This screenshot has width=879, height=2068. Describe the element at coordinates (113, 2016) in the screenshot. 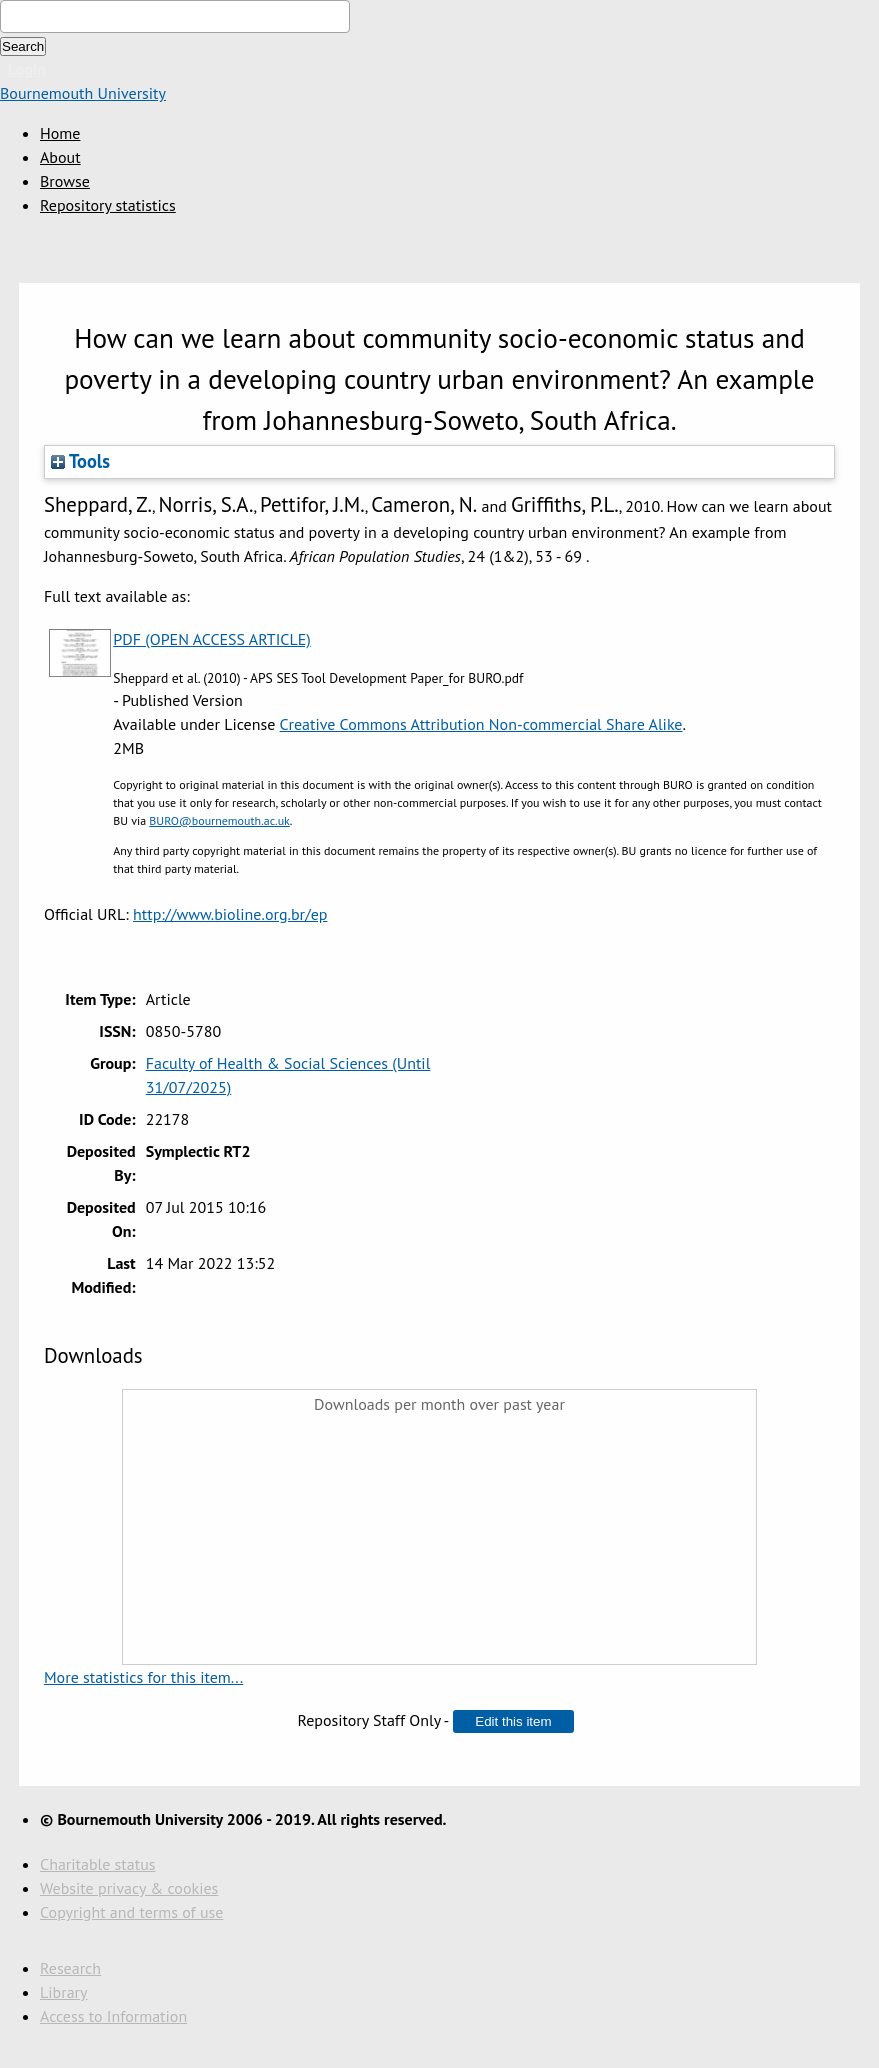

I see `Access to Information` at that location.